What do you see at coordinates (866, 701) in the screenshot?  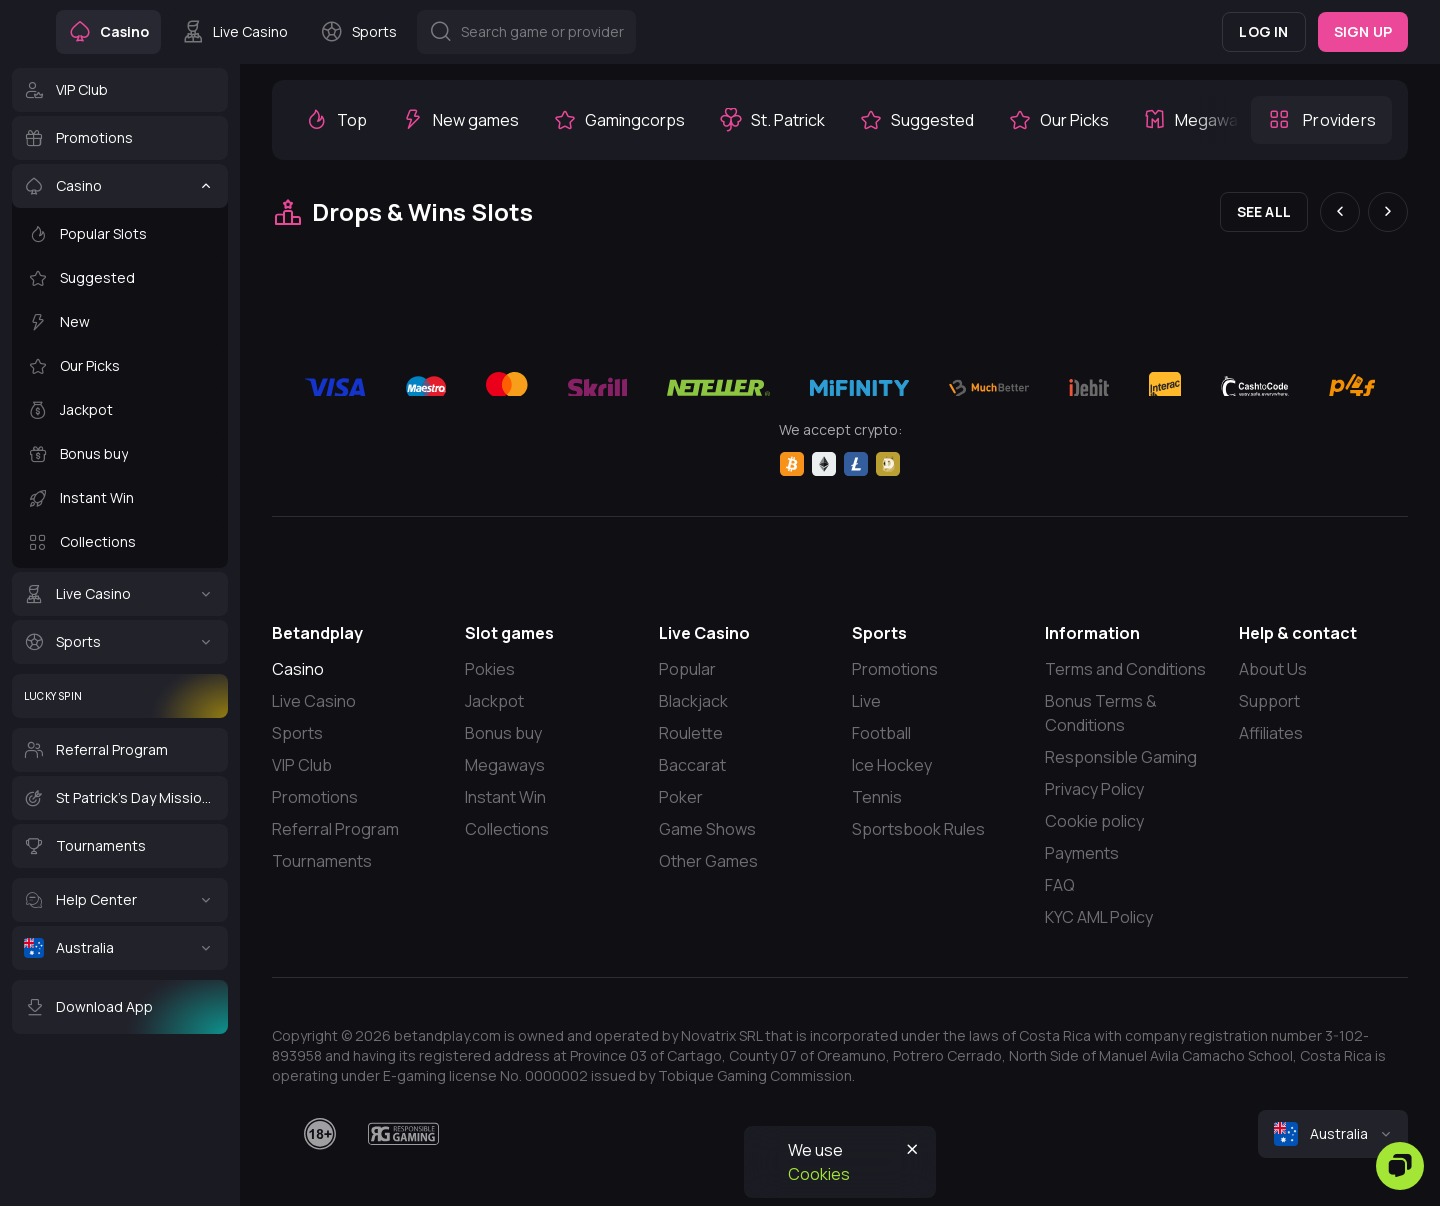 I see `Live` at bounding box center [866, 701].